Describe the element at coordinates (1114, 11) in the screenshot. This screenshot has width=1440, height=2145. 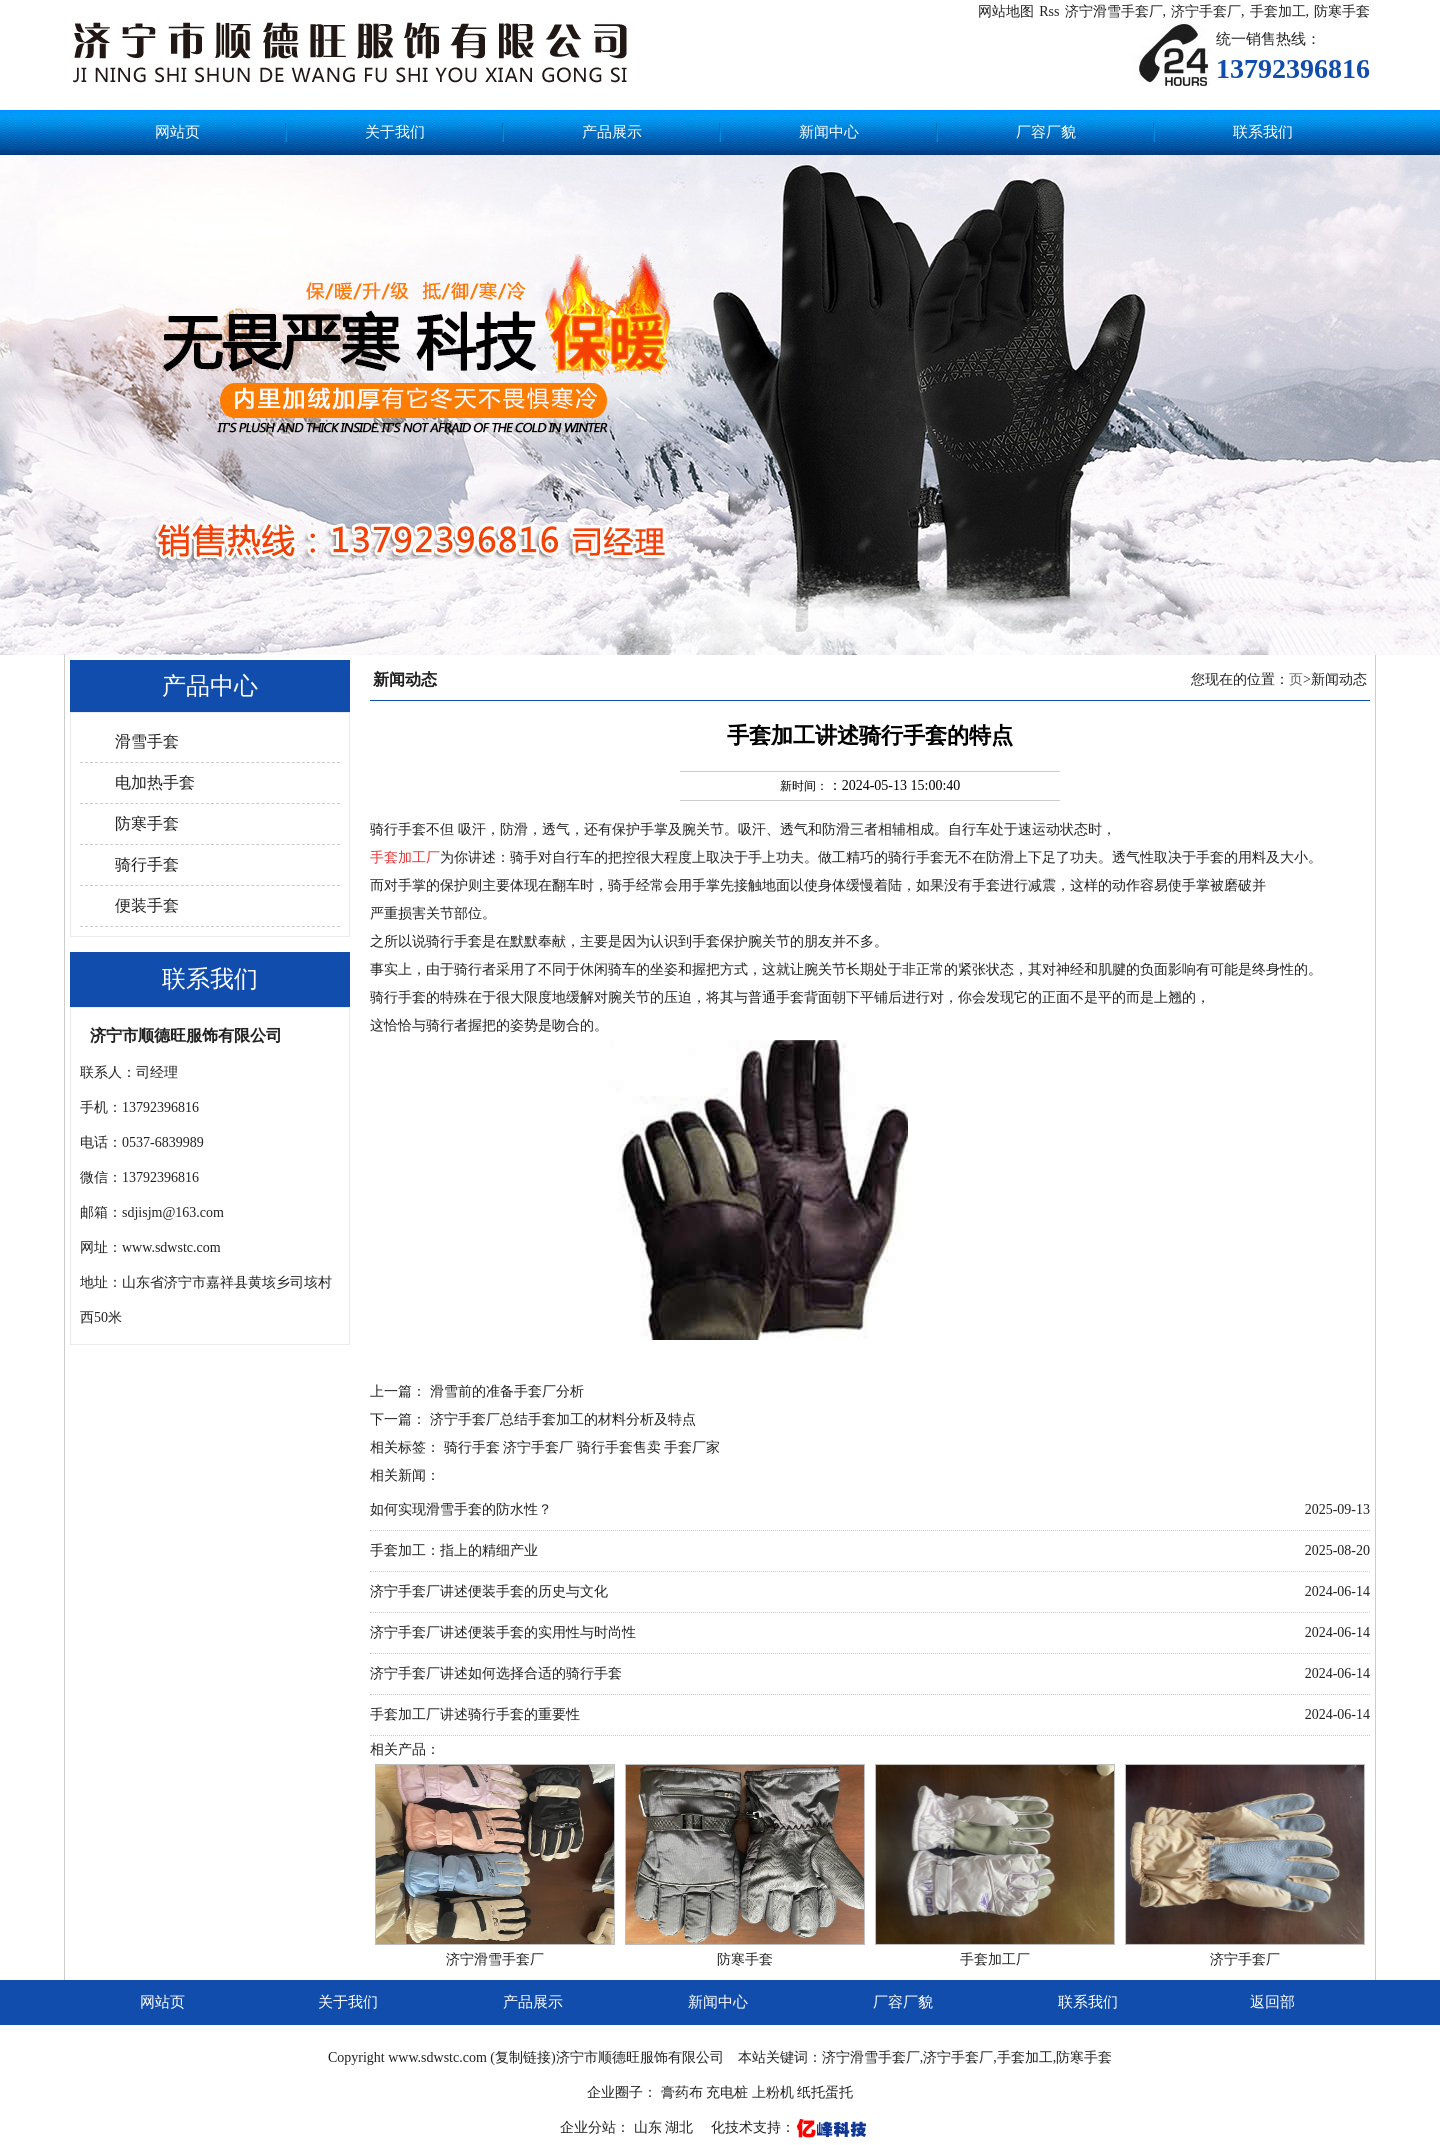
I see `济宁滑雪手套厂` at that location.